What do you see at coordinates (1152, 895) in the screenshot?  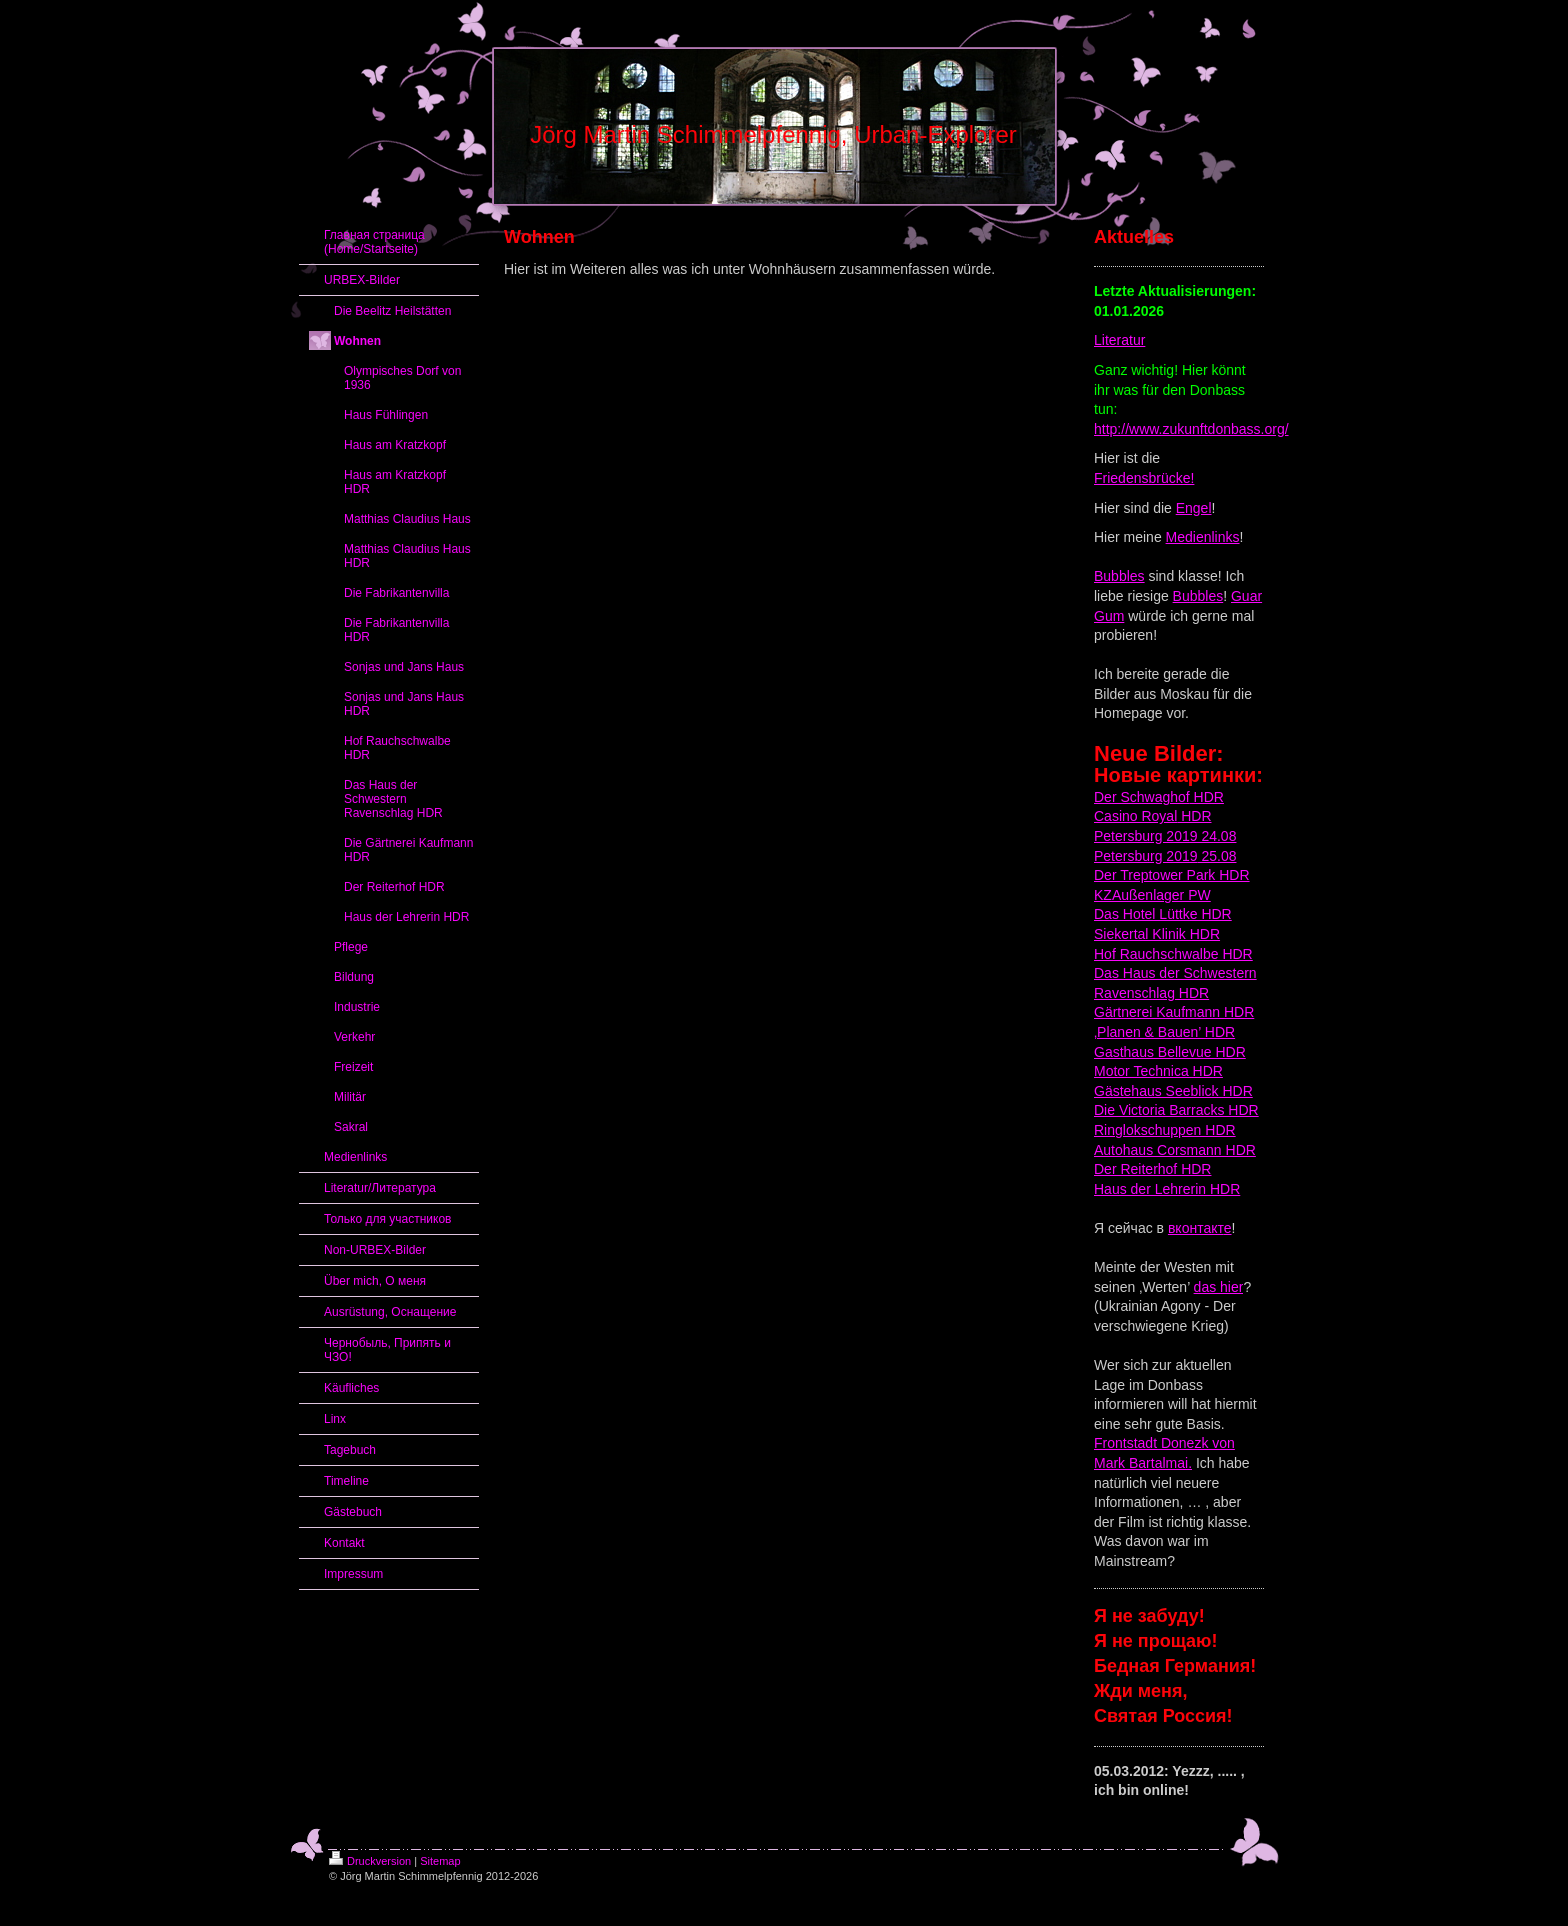 I see `KZAußenlager PW` at bounding box center [1152, 895].